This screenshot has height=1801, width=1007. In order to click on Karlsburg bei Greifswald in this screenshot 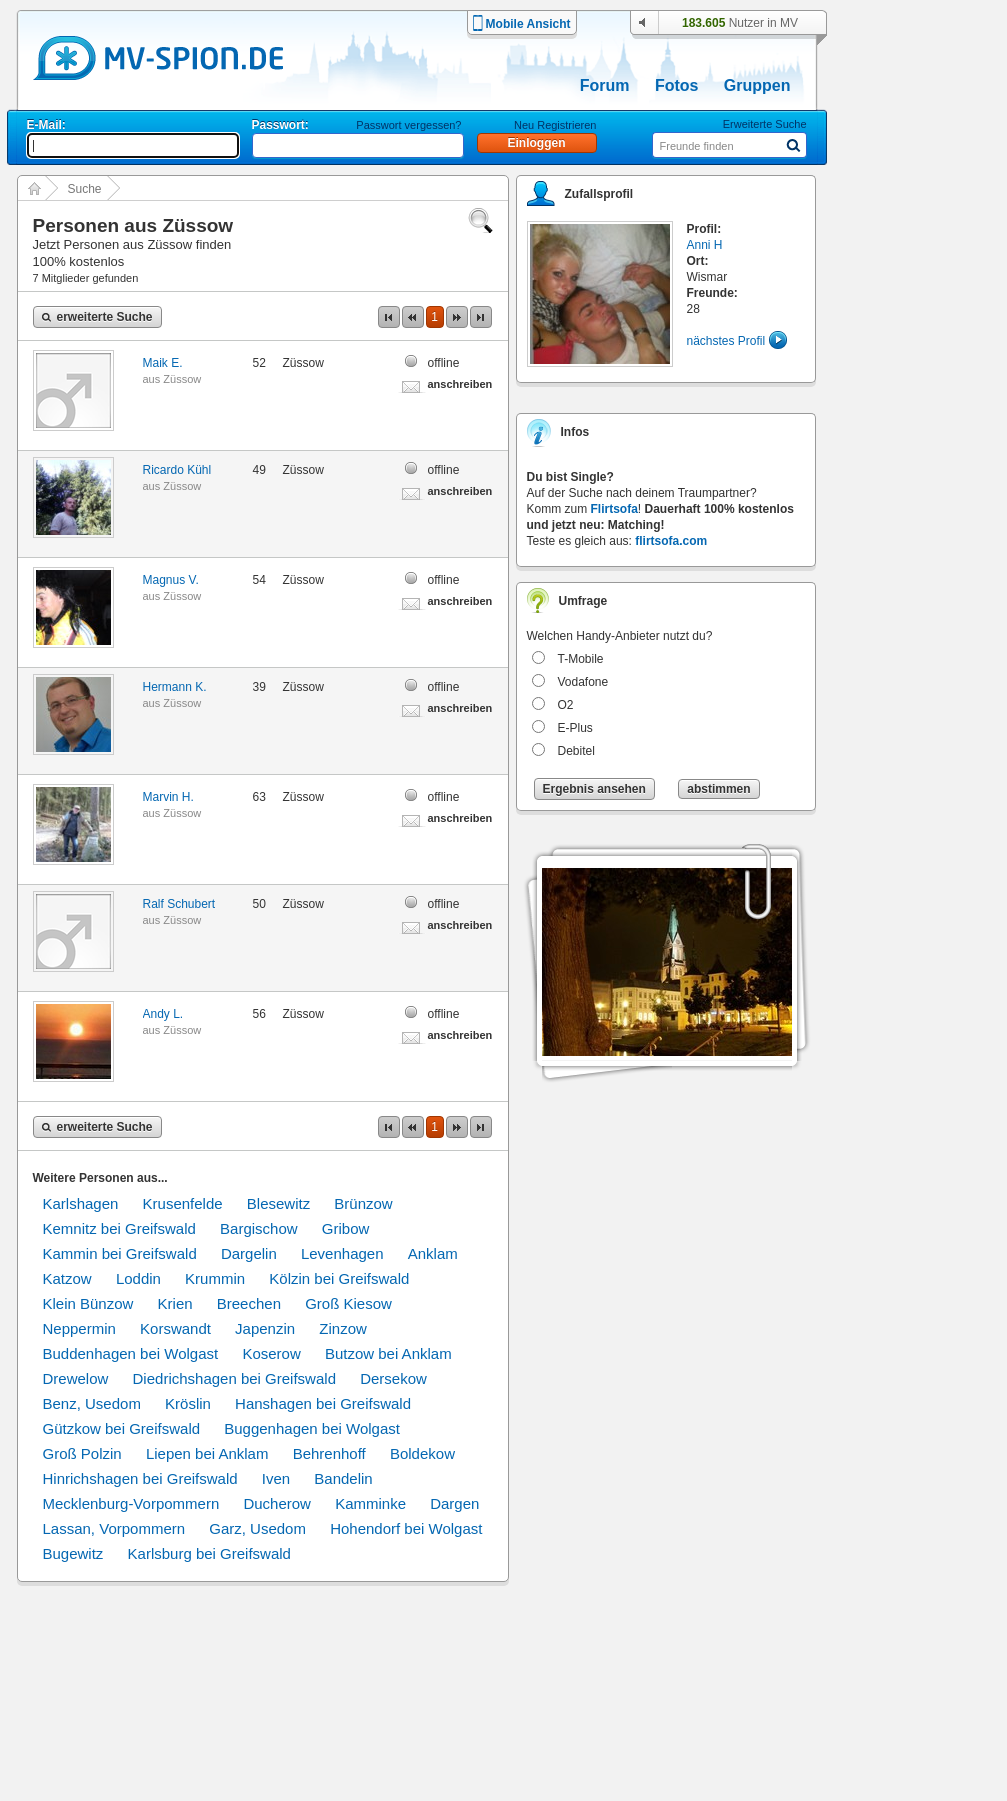, I will do `click(209, 1553)`.